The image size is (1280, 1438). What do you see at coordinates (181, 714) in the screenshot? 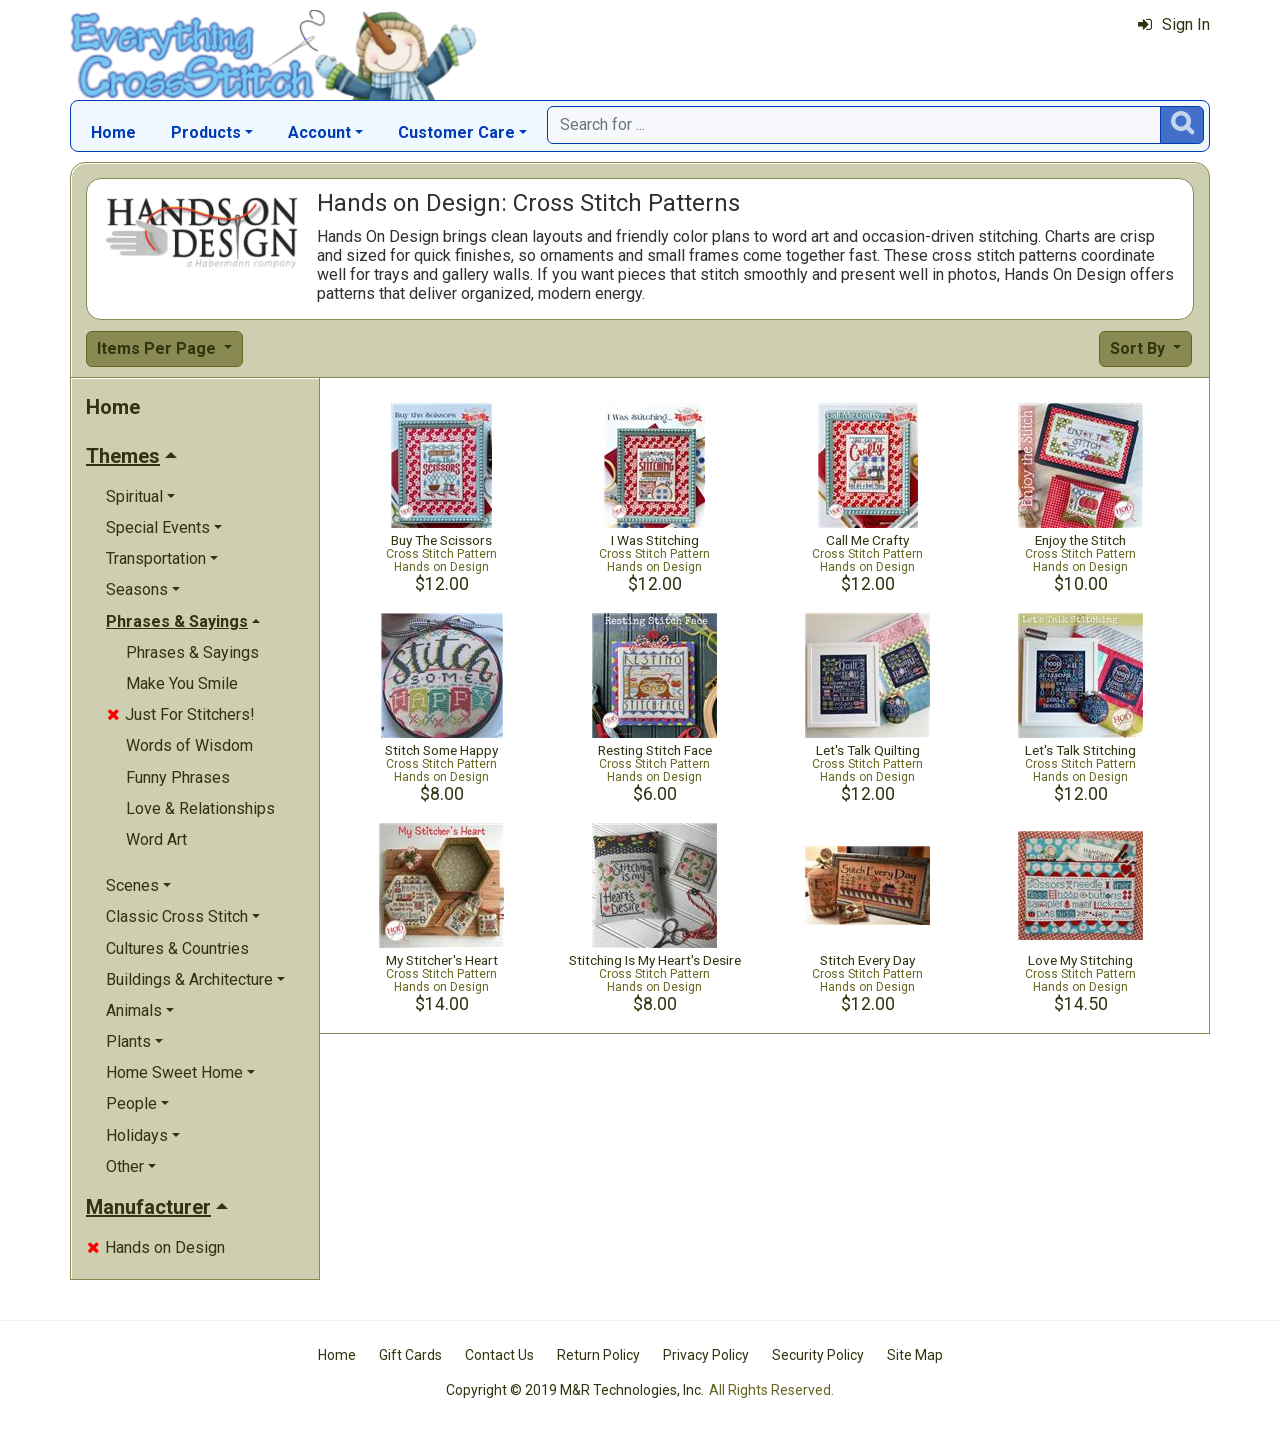
I see `Just For Stitchers!` at bounding box center [181, 714].